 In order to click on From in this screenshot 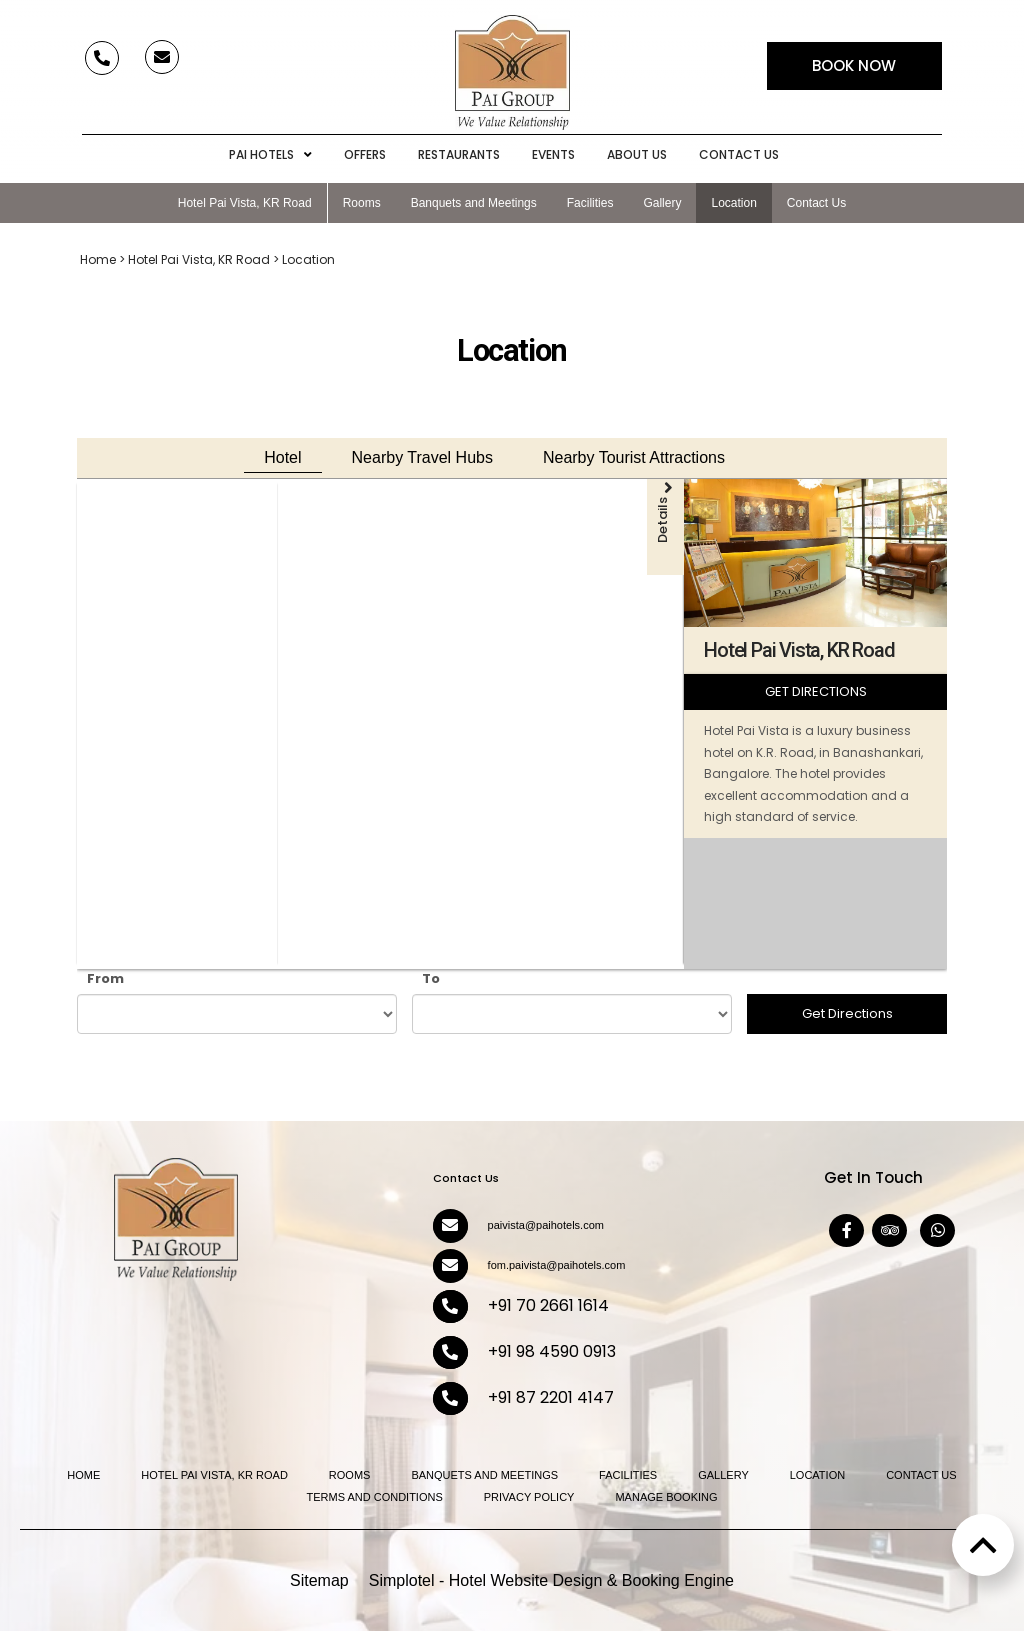, I will do `click(105, 978)`.